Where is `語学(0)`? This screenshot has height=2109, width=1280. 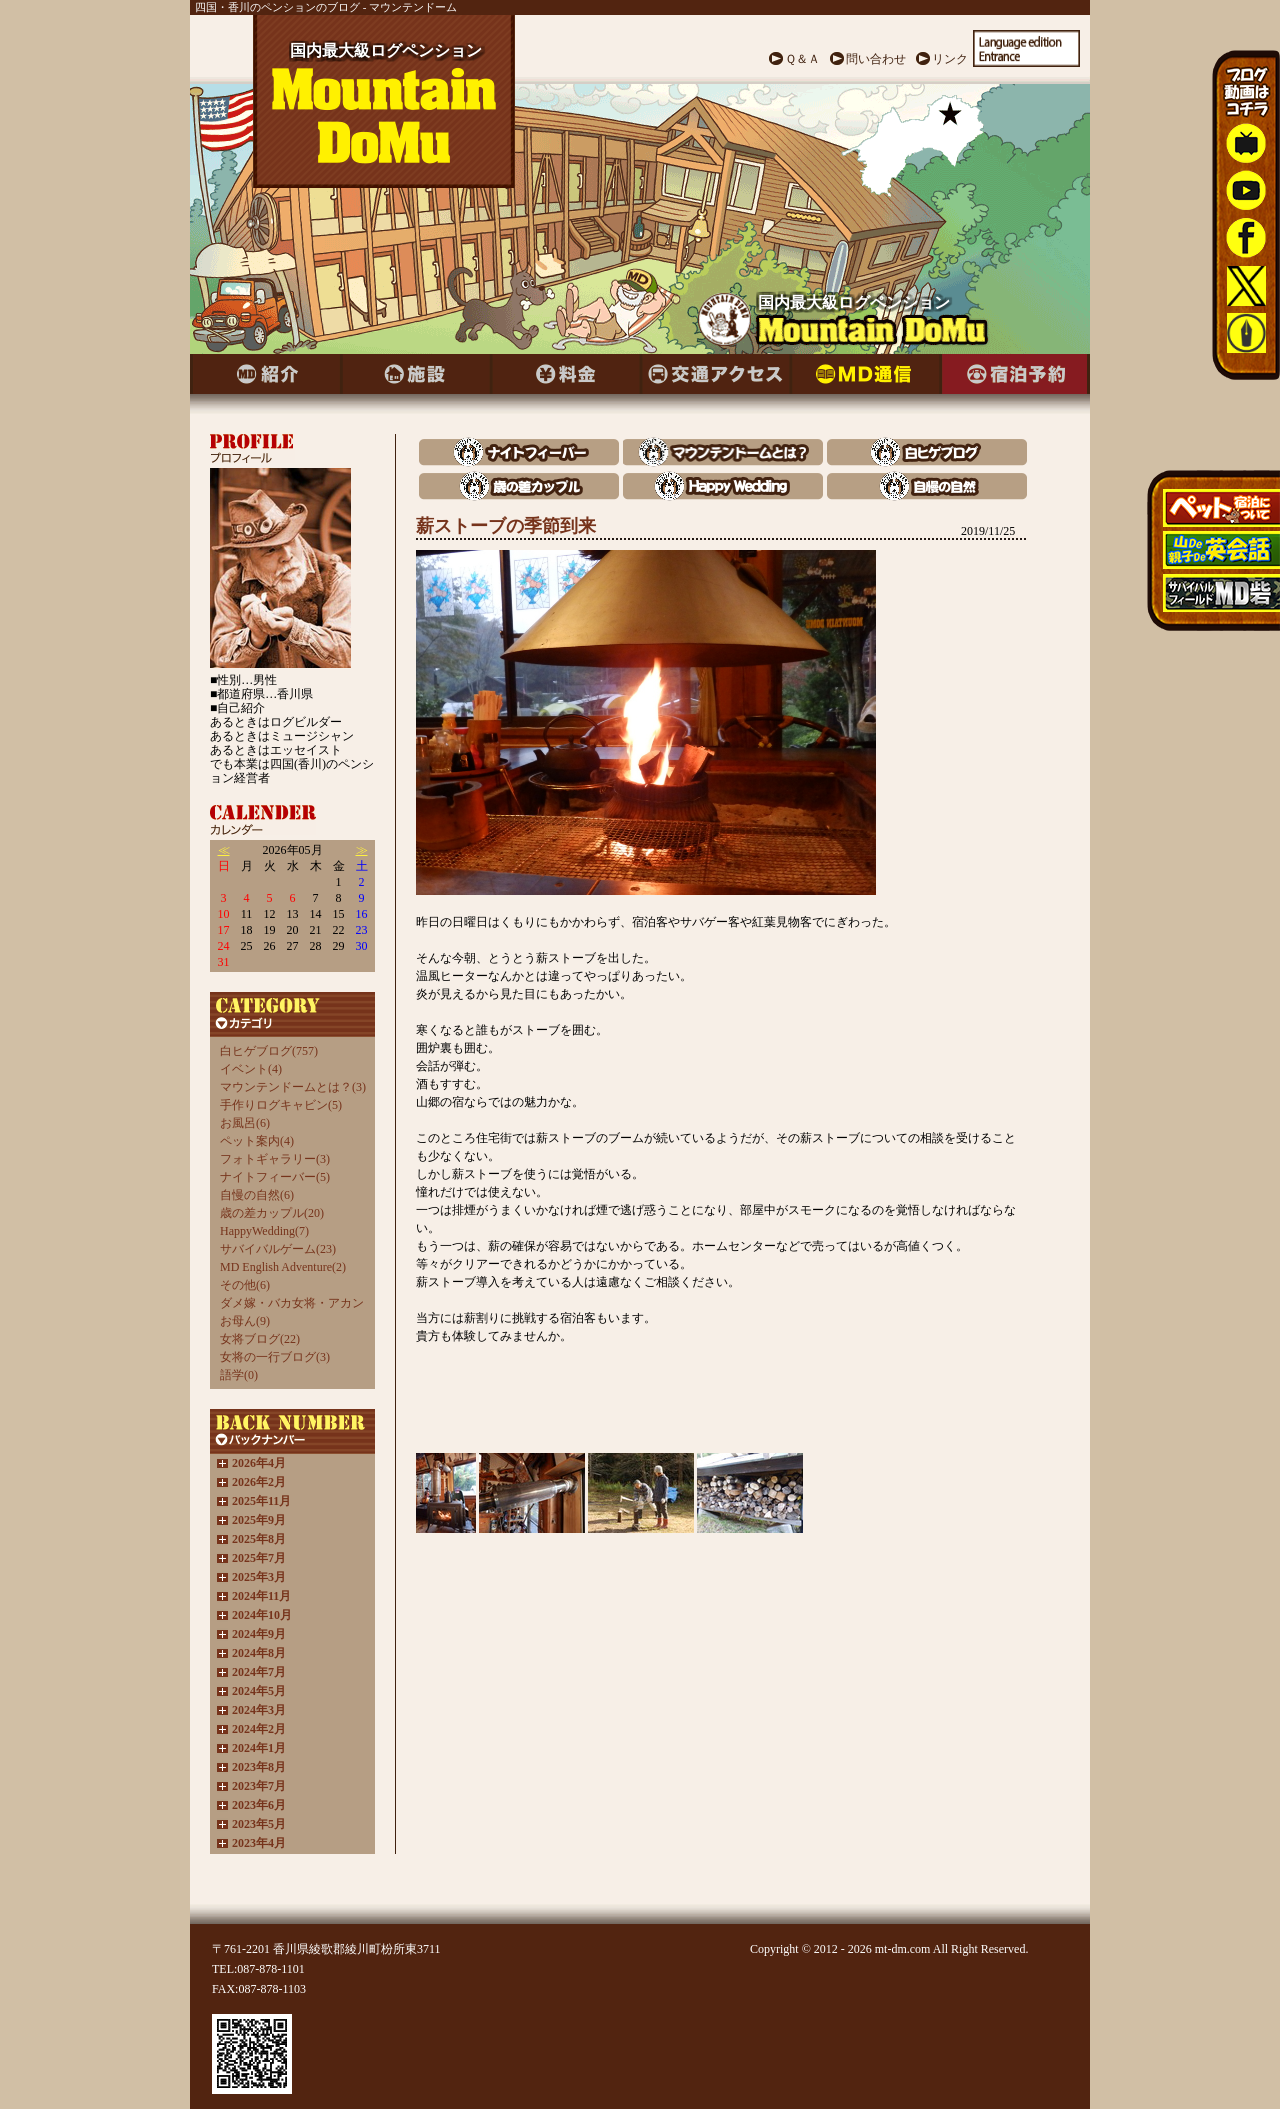 語学(0) is located at coordinates (239, 1375).